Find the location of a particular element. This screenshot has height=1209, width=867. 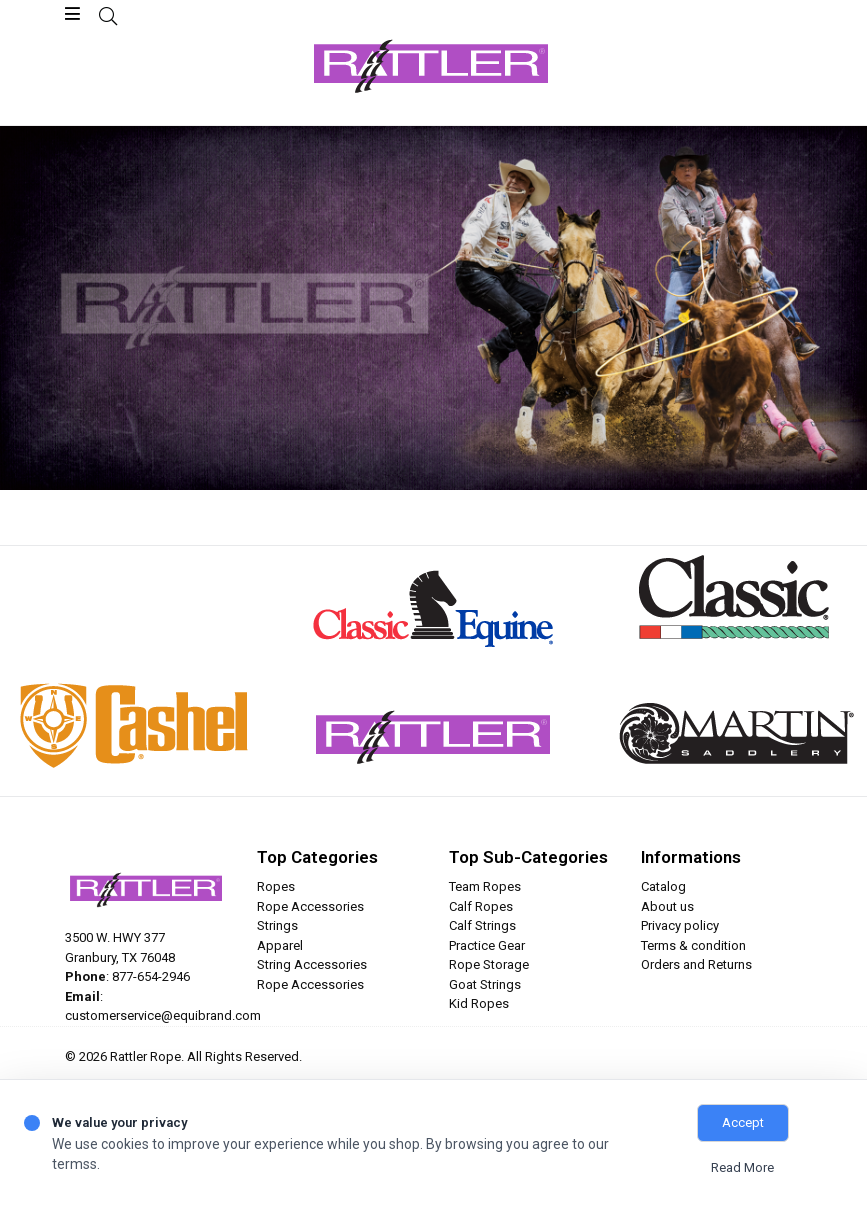

Practice Gear is located at coordinates (487, 945).